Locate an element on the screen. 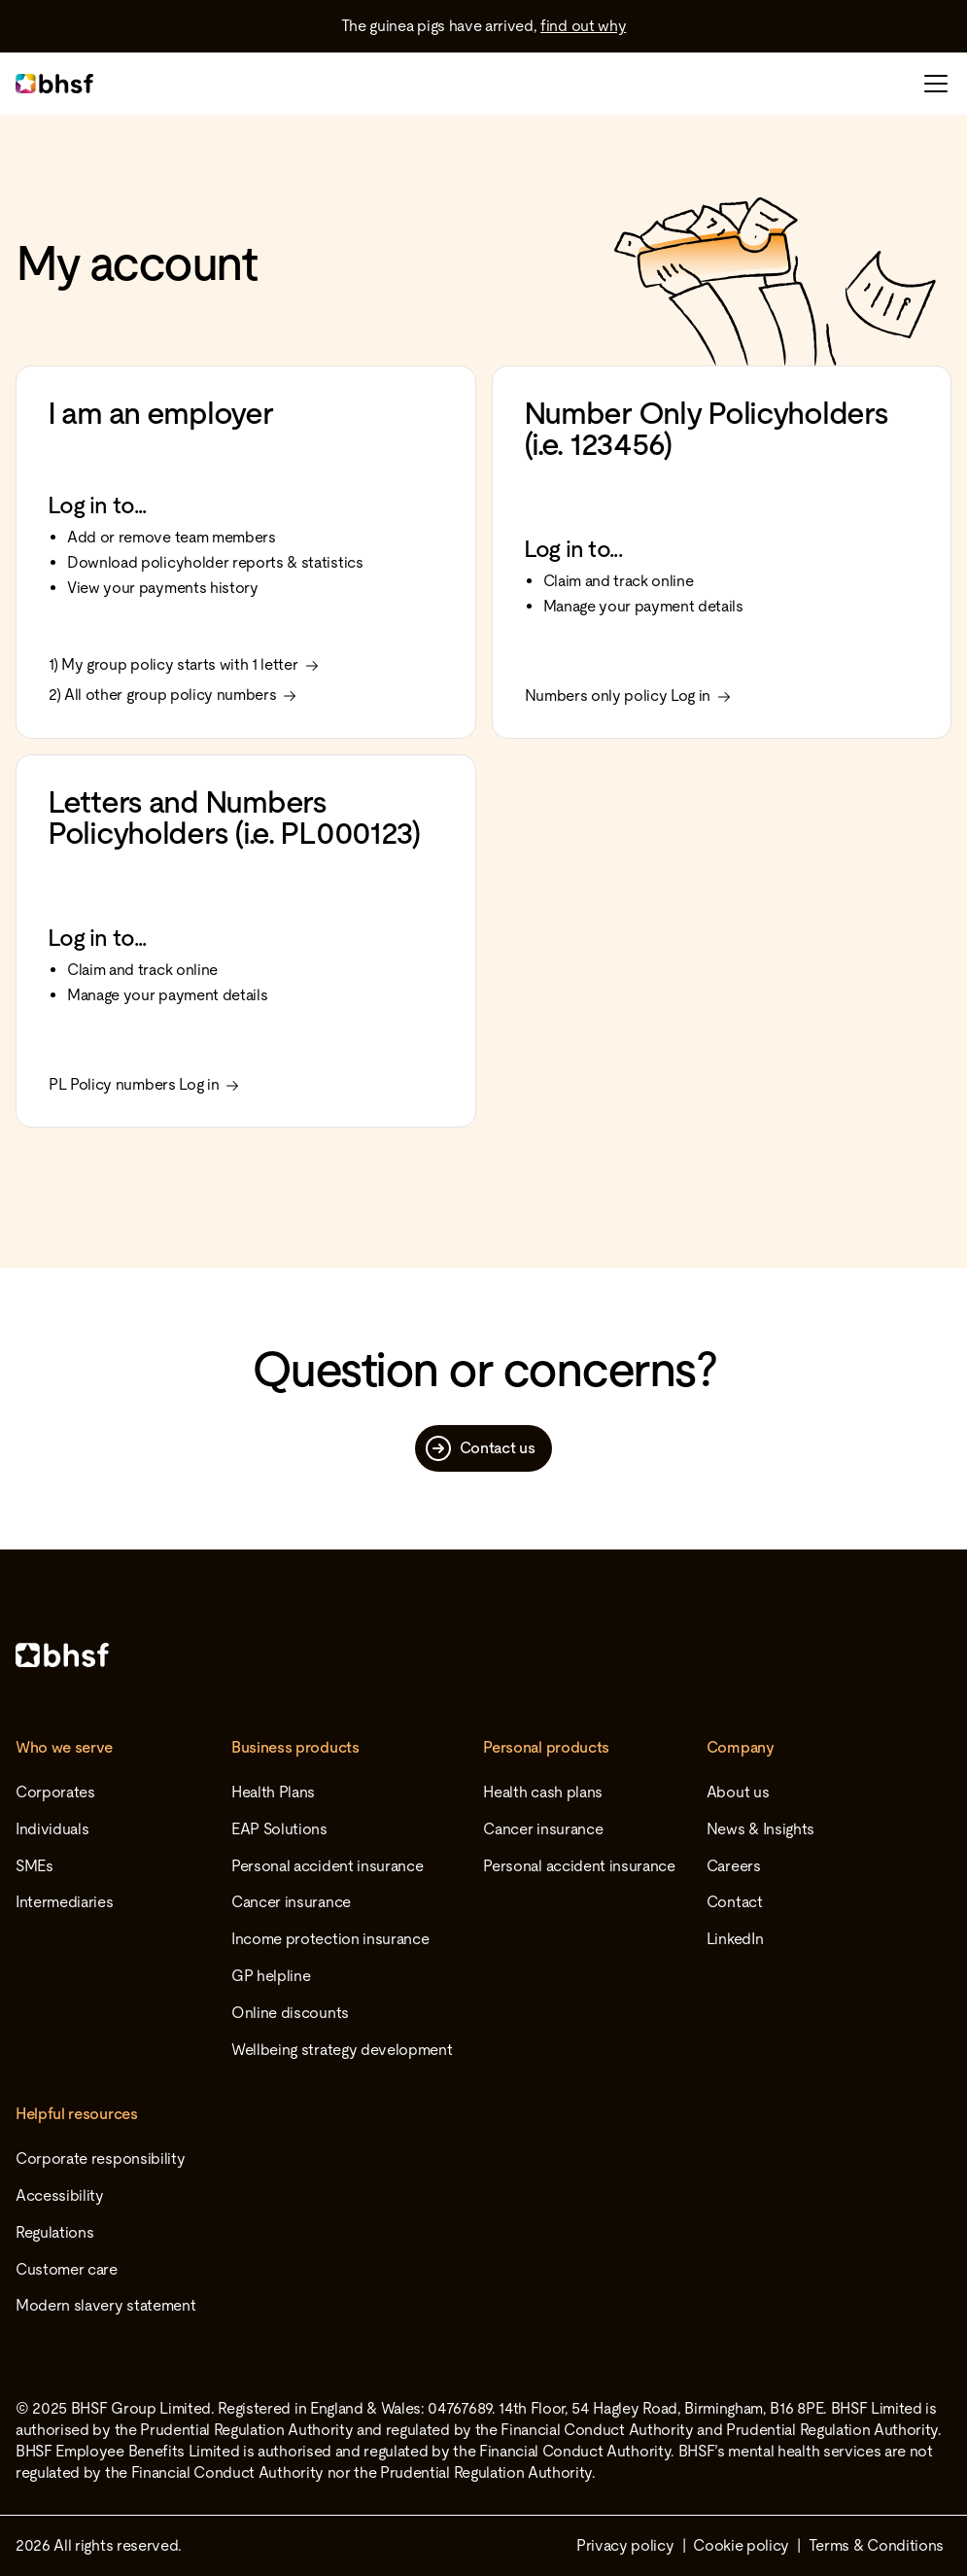 The image size is (967, 2576). Cookie policy is located at coordinates (741, 2545).